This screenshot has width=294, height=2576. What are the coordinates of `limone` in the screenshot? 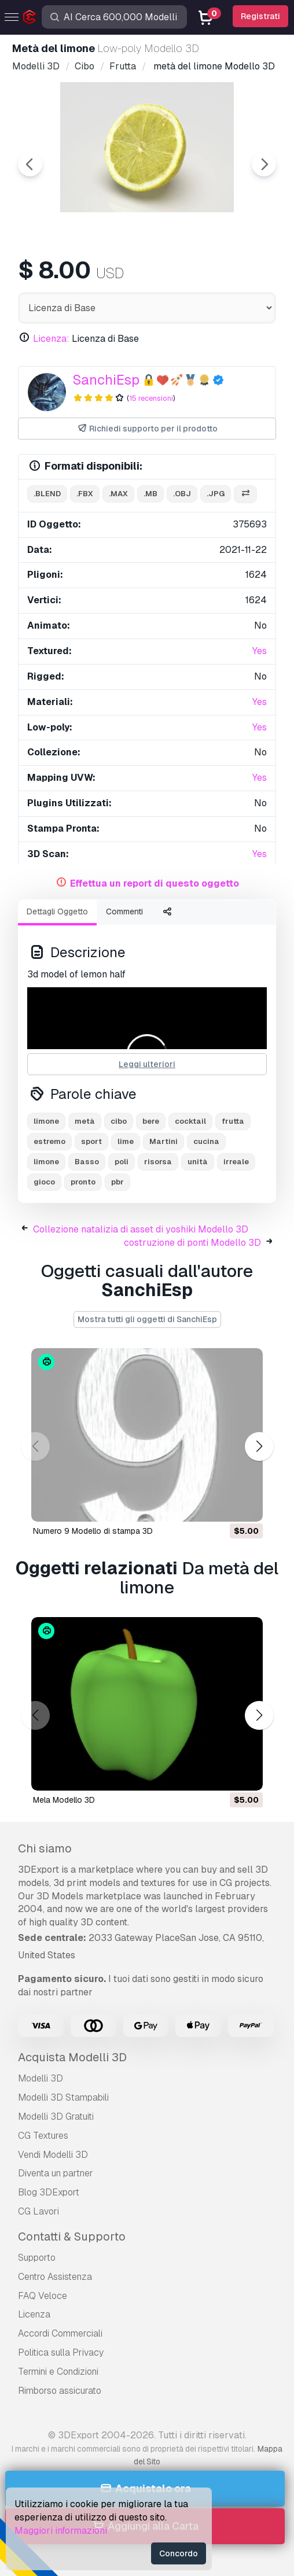 It's located at (46, 1121).